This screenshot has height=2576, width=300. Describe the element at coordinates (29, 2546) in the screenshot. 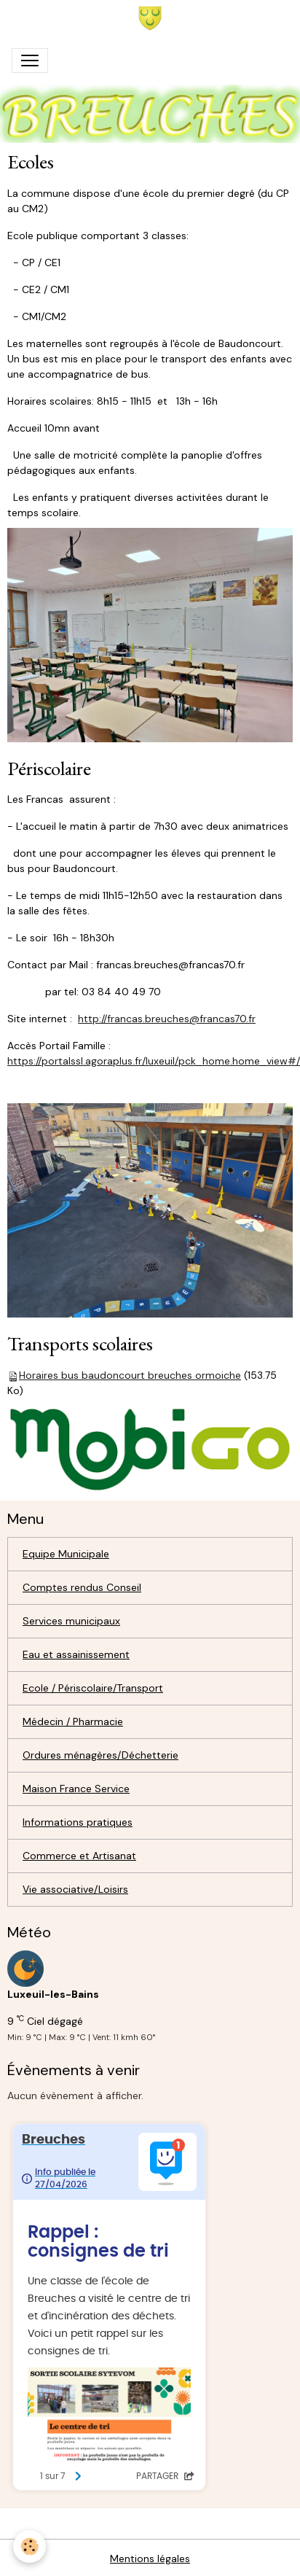

I see `[Cookies]` at that location.